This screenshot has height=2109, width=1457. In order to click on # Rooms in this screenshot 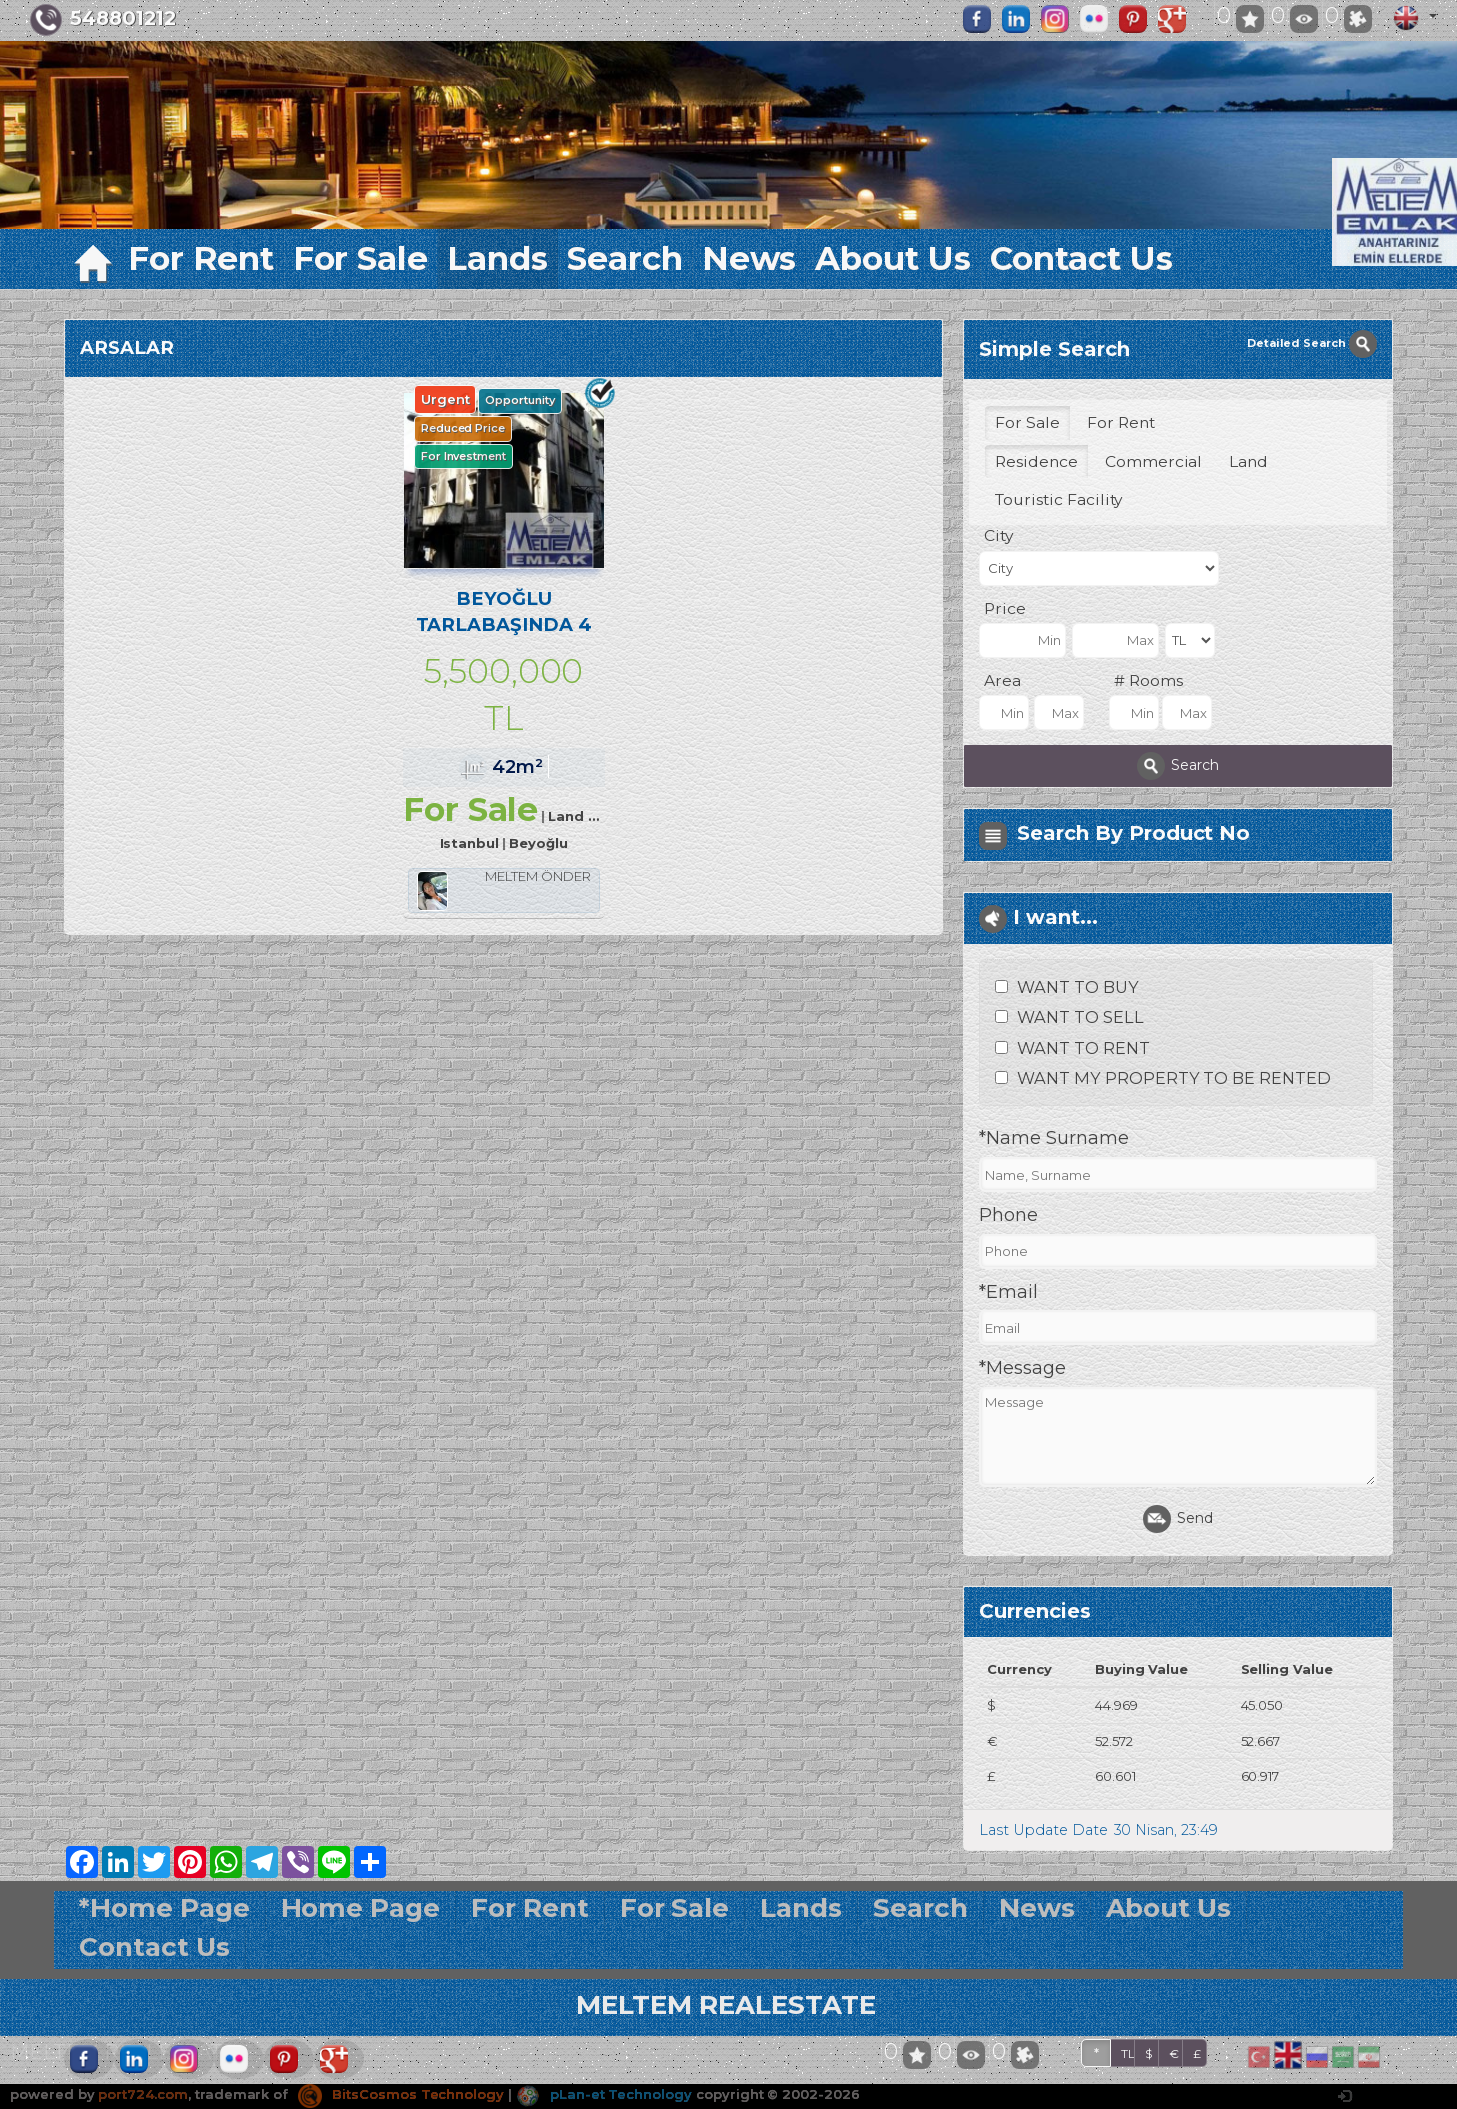, I will do `click(1148, 680)`.